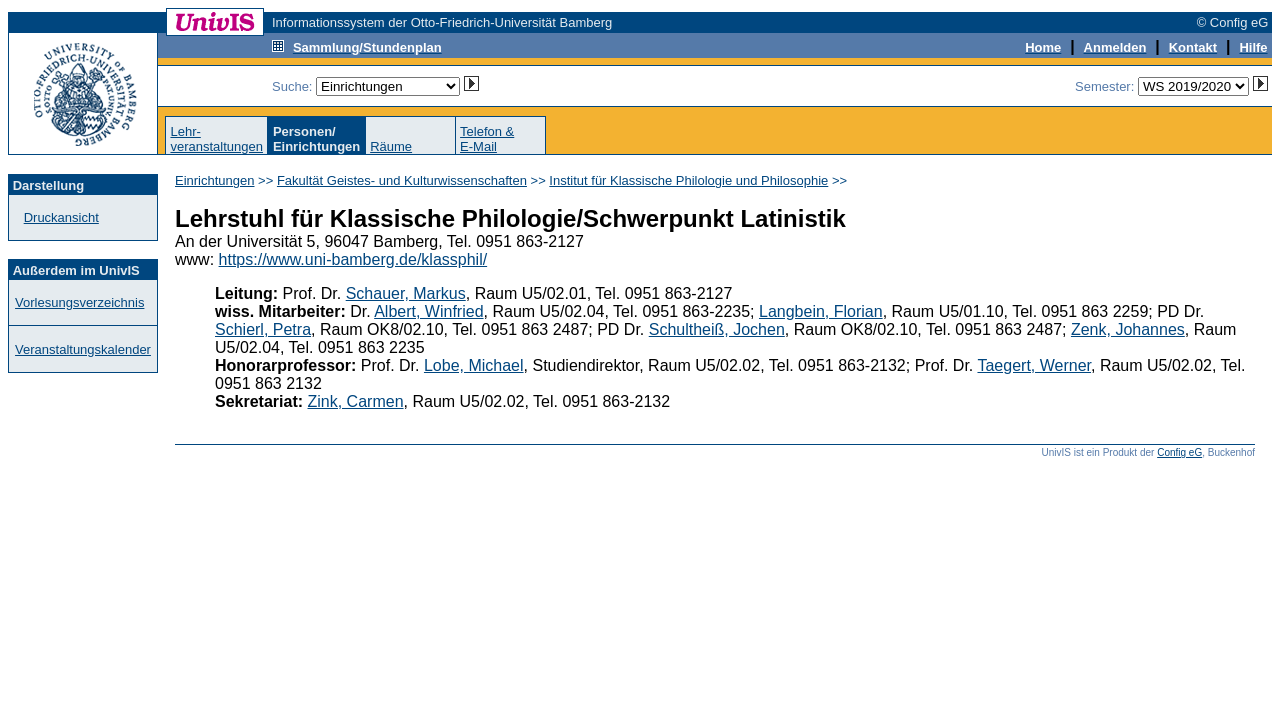  Describe the element at coordinates (474, 365) in the screenshot. I see `Lobe, Michael` at that location.